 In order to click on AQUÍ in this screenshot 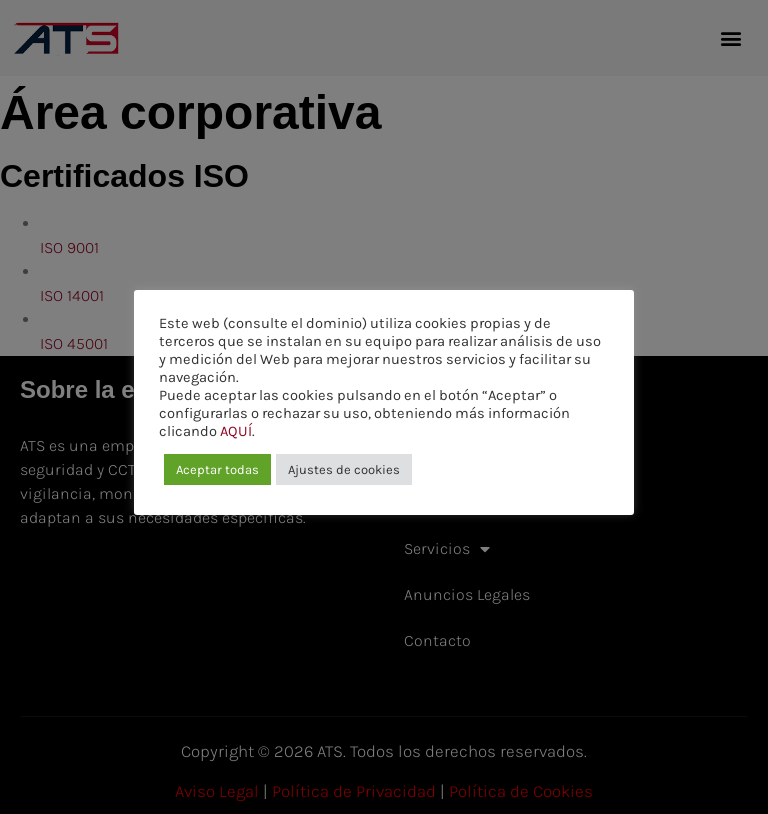, I will do `click(236, 431)`.